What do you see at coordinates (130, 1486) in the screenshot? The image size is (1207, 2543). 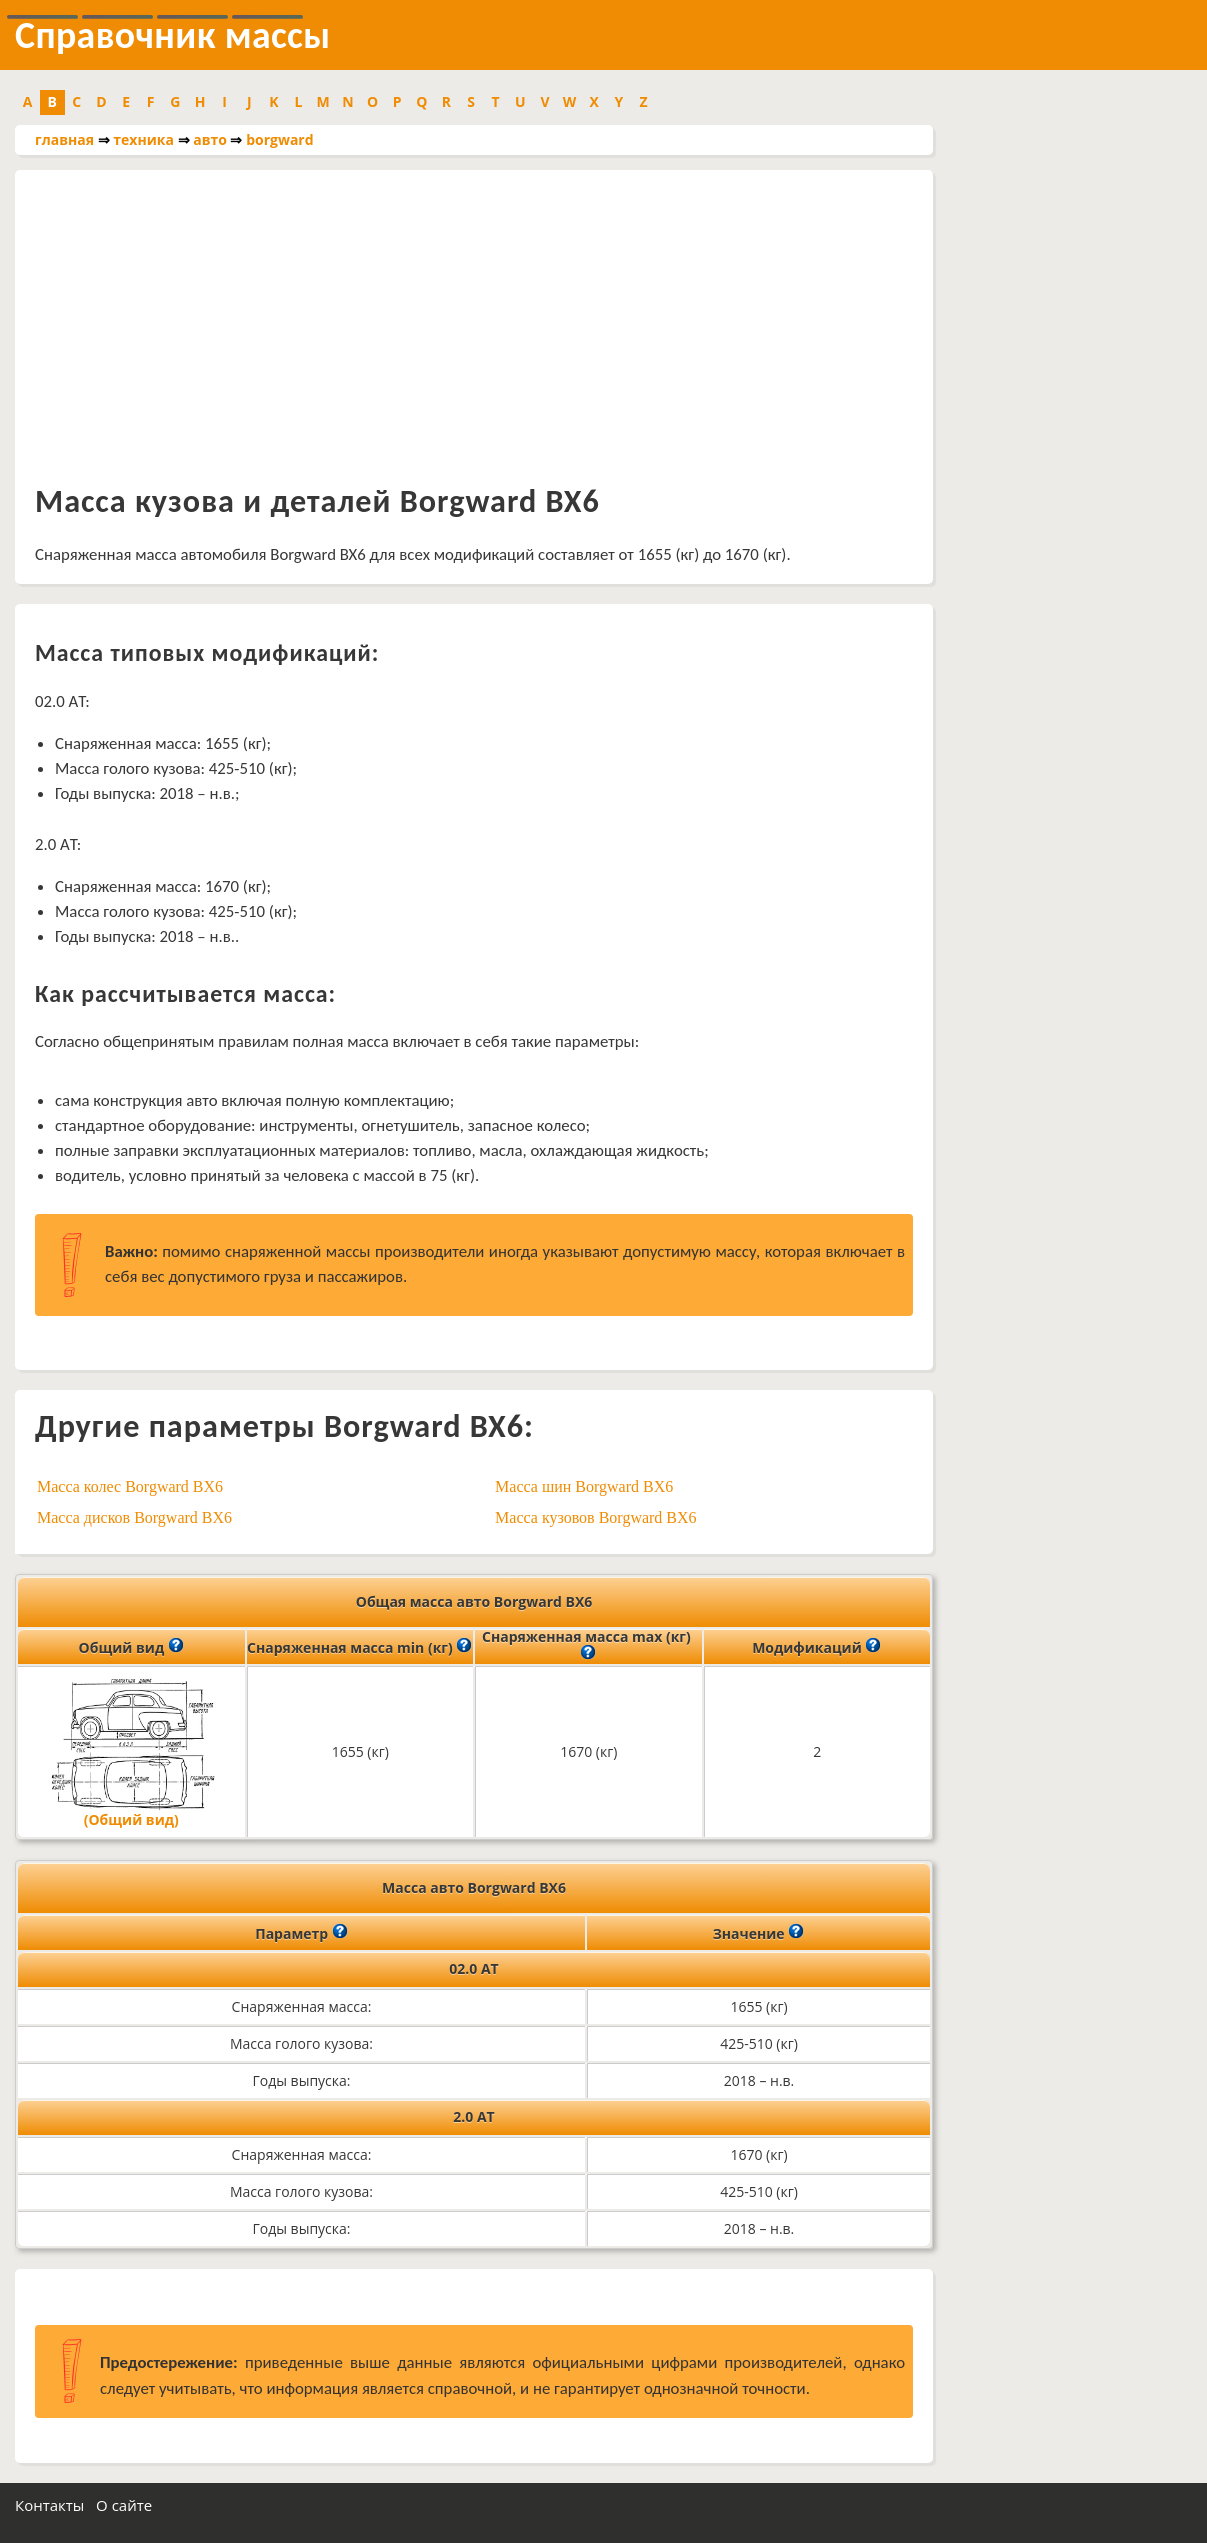 I see `Масса колес Borgward BX6` at bounding box center [130, 1486].